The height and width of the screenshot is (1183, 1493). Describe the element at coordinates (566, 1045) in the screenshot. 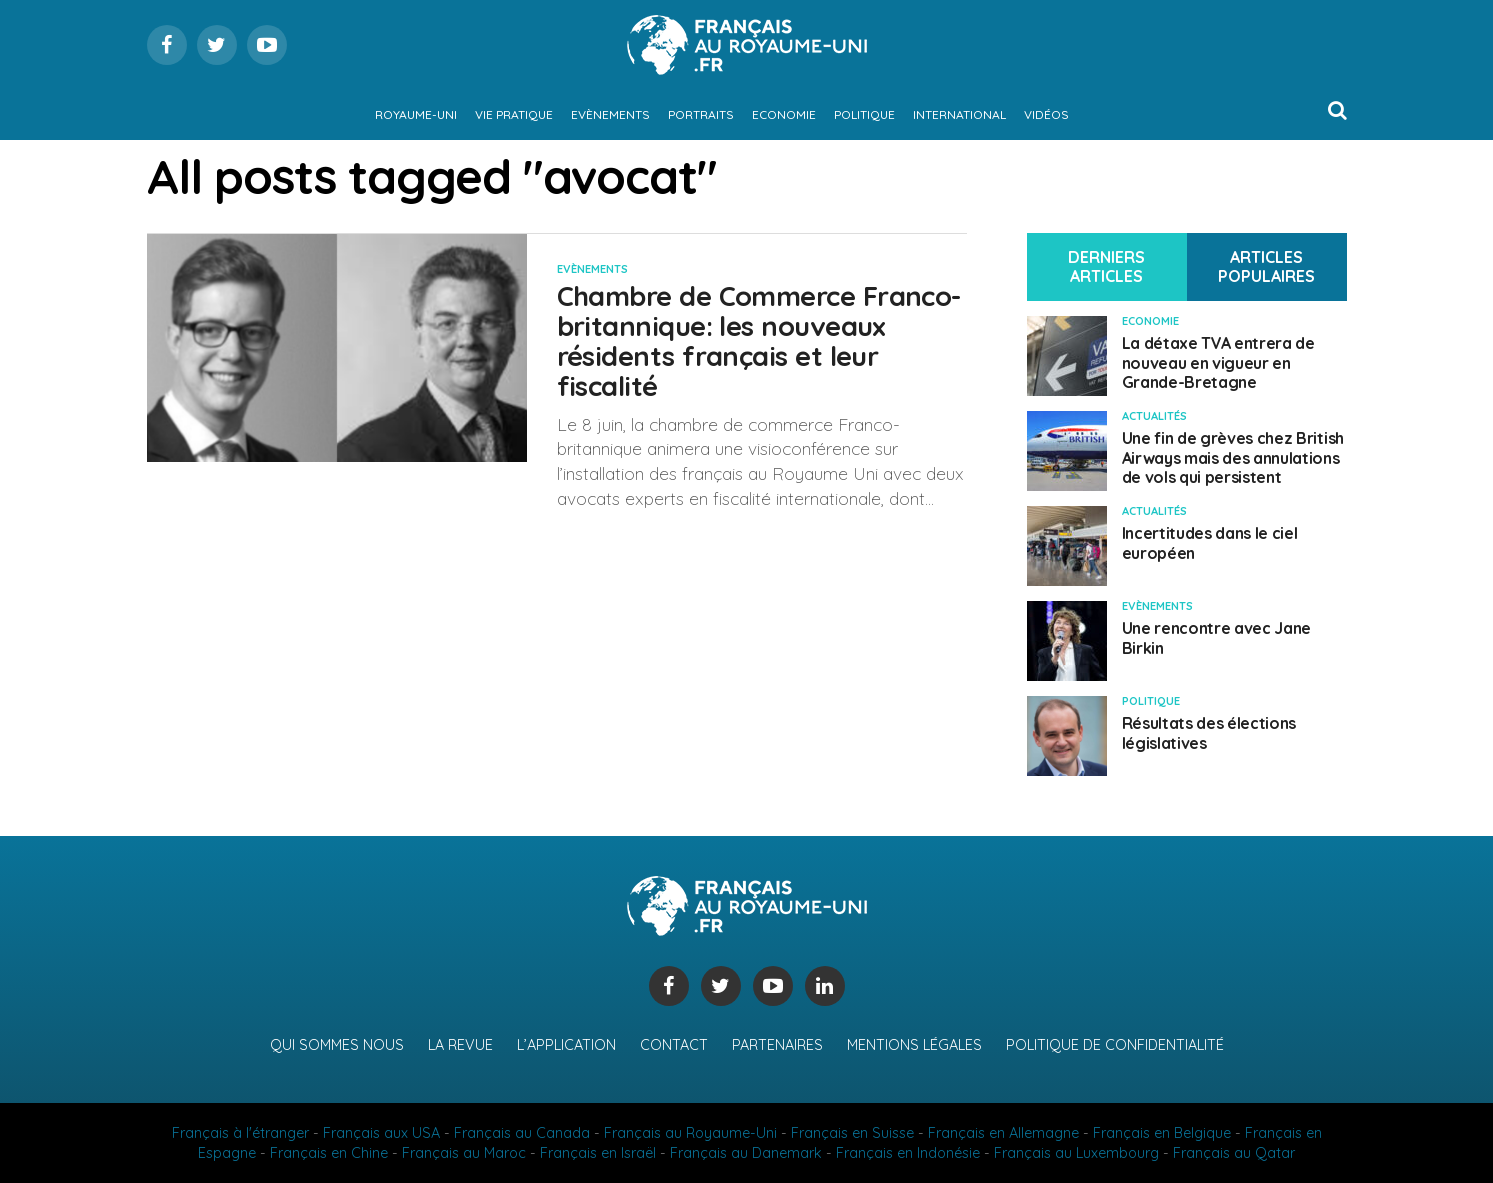

I see `L’application` at that location.